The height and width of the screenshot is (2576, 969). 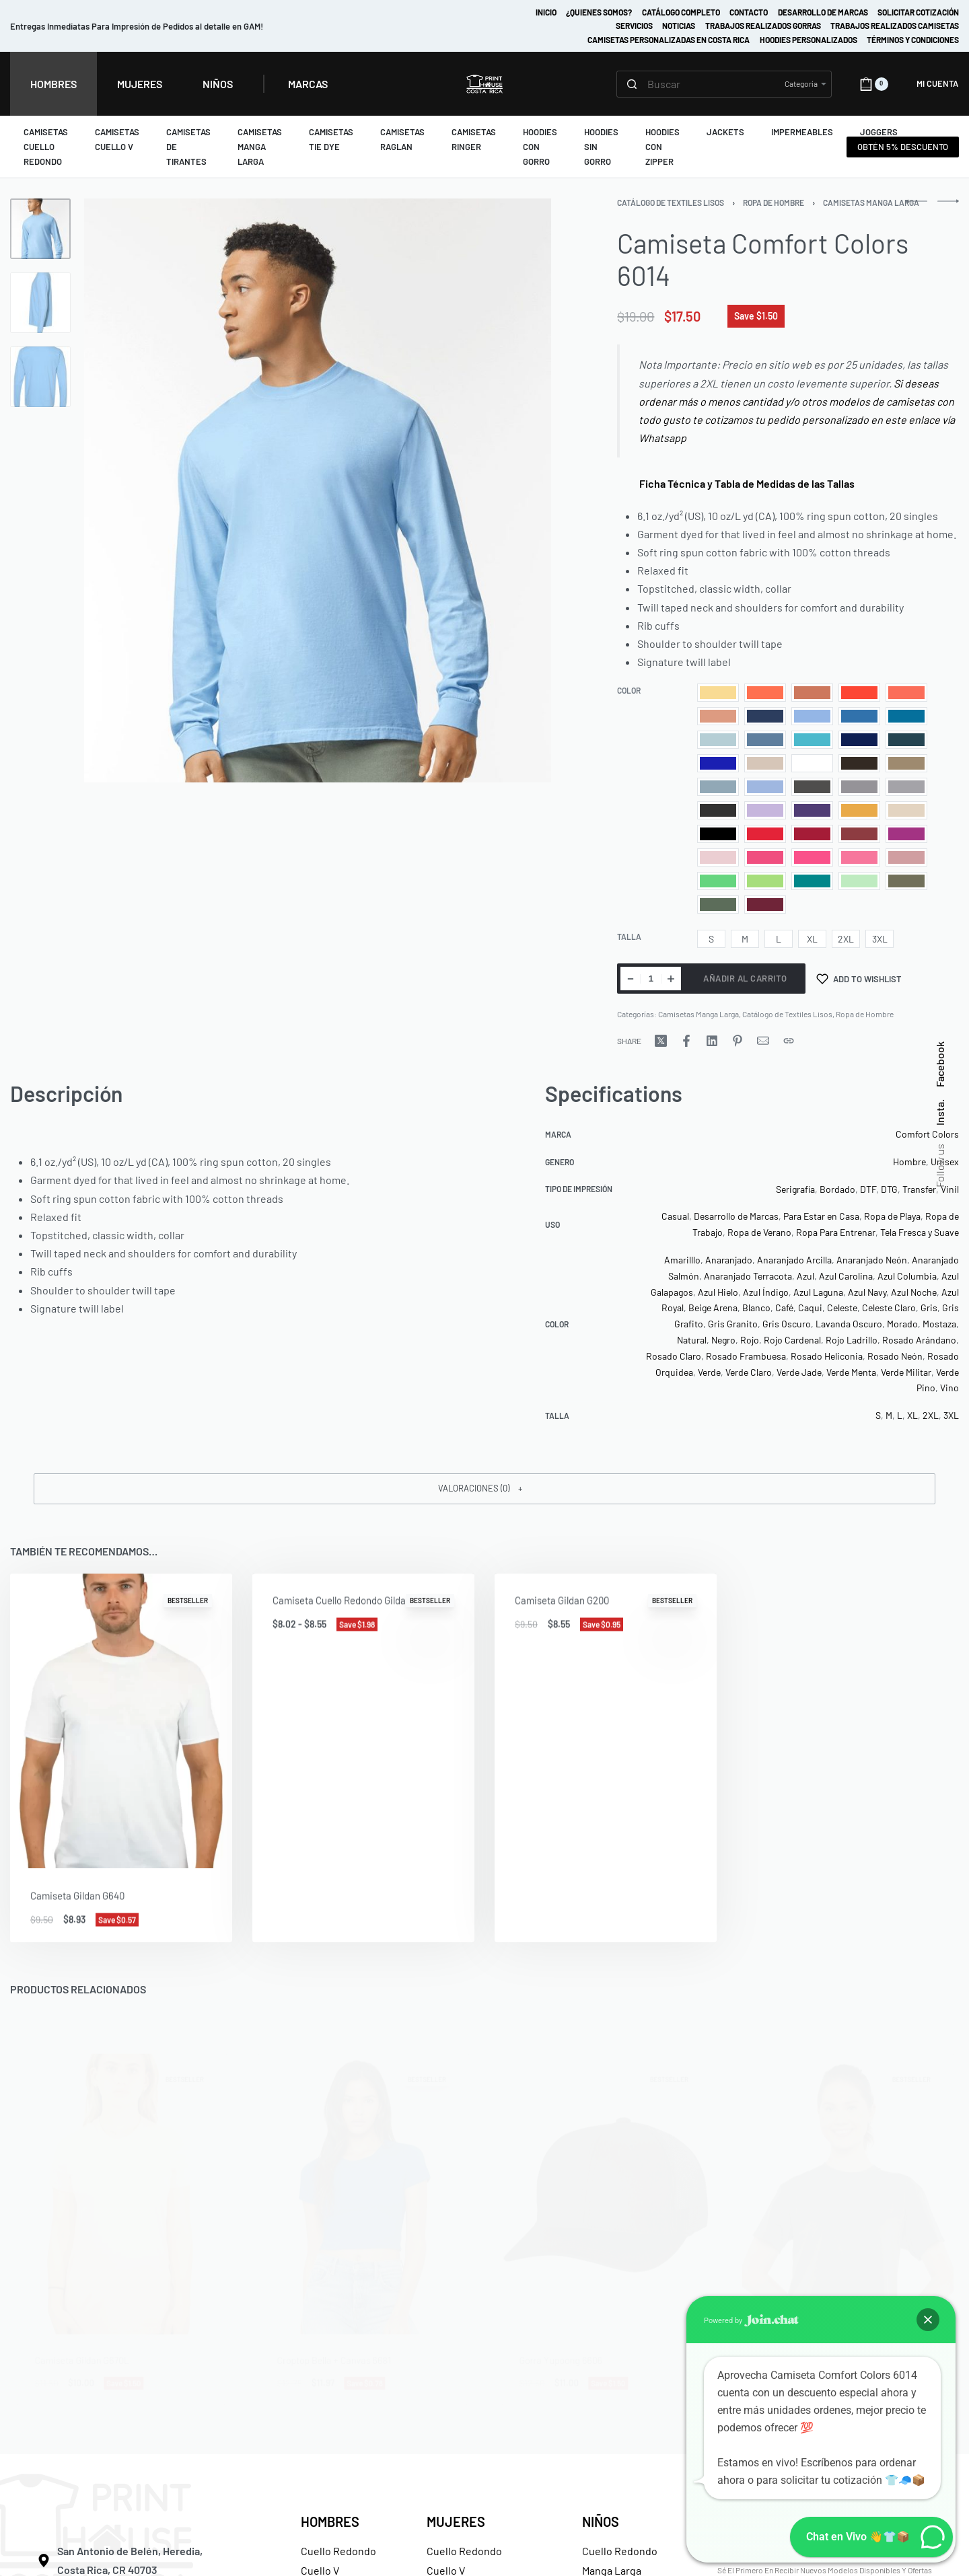 I want to click on Azul Noche, so click(x=914, y=1292).